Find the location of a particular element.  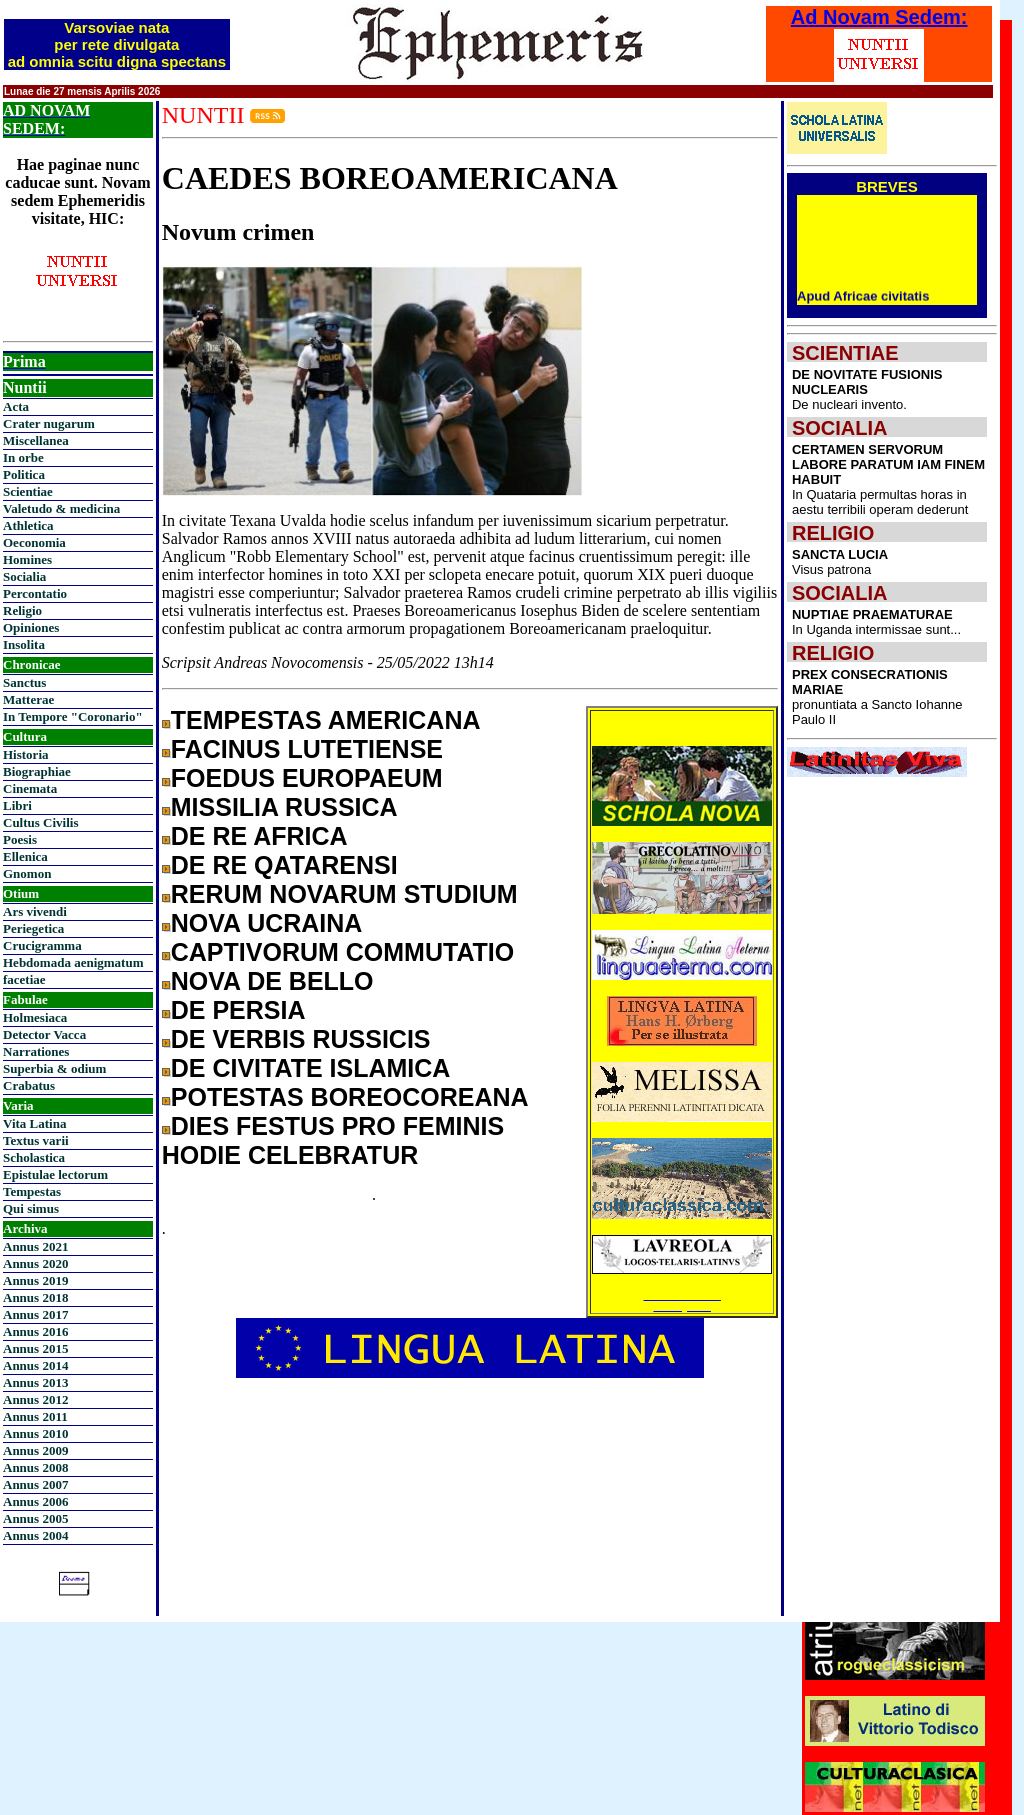

Crater nugarum is located at coordinates (49, 423).